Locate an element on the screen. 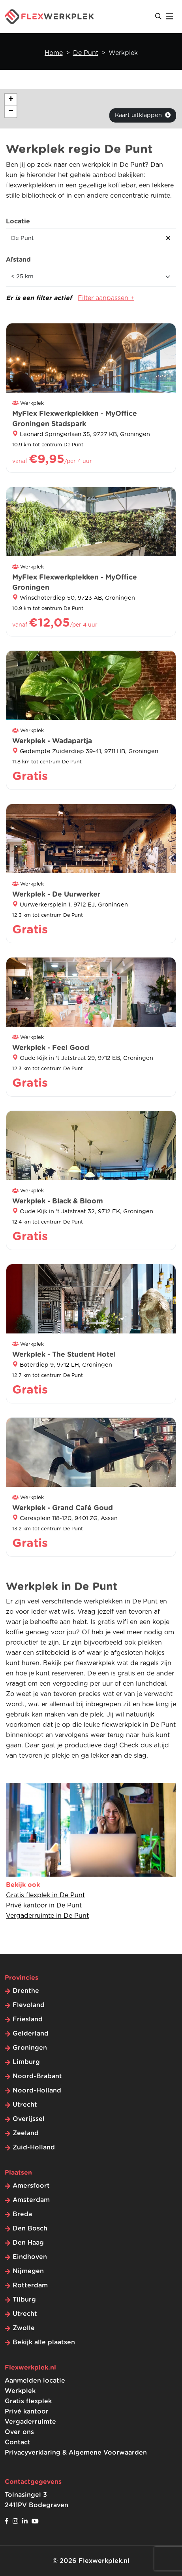 This screenshot has width=182, height=2576. Breda is located at coordinates (22, 2214).